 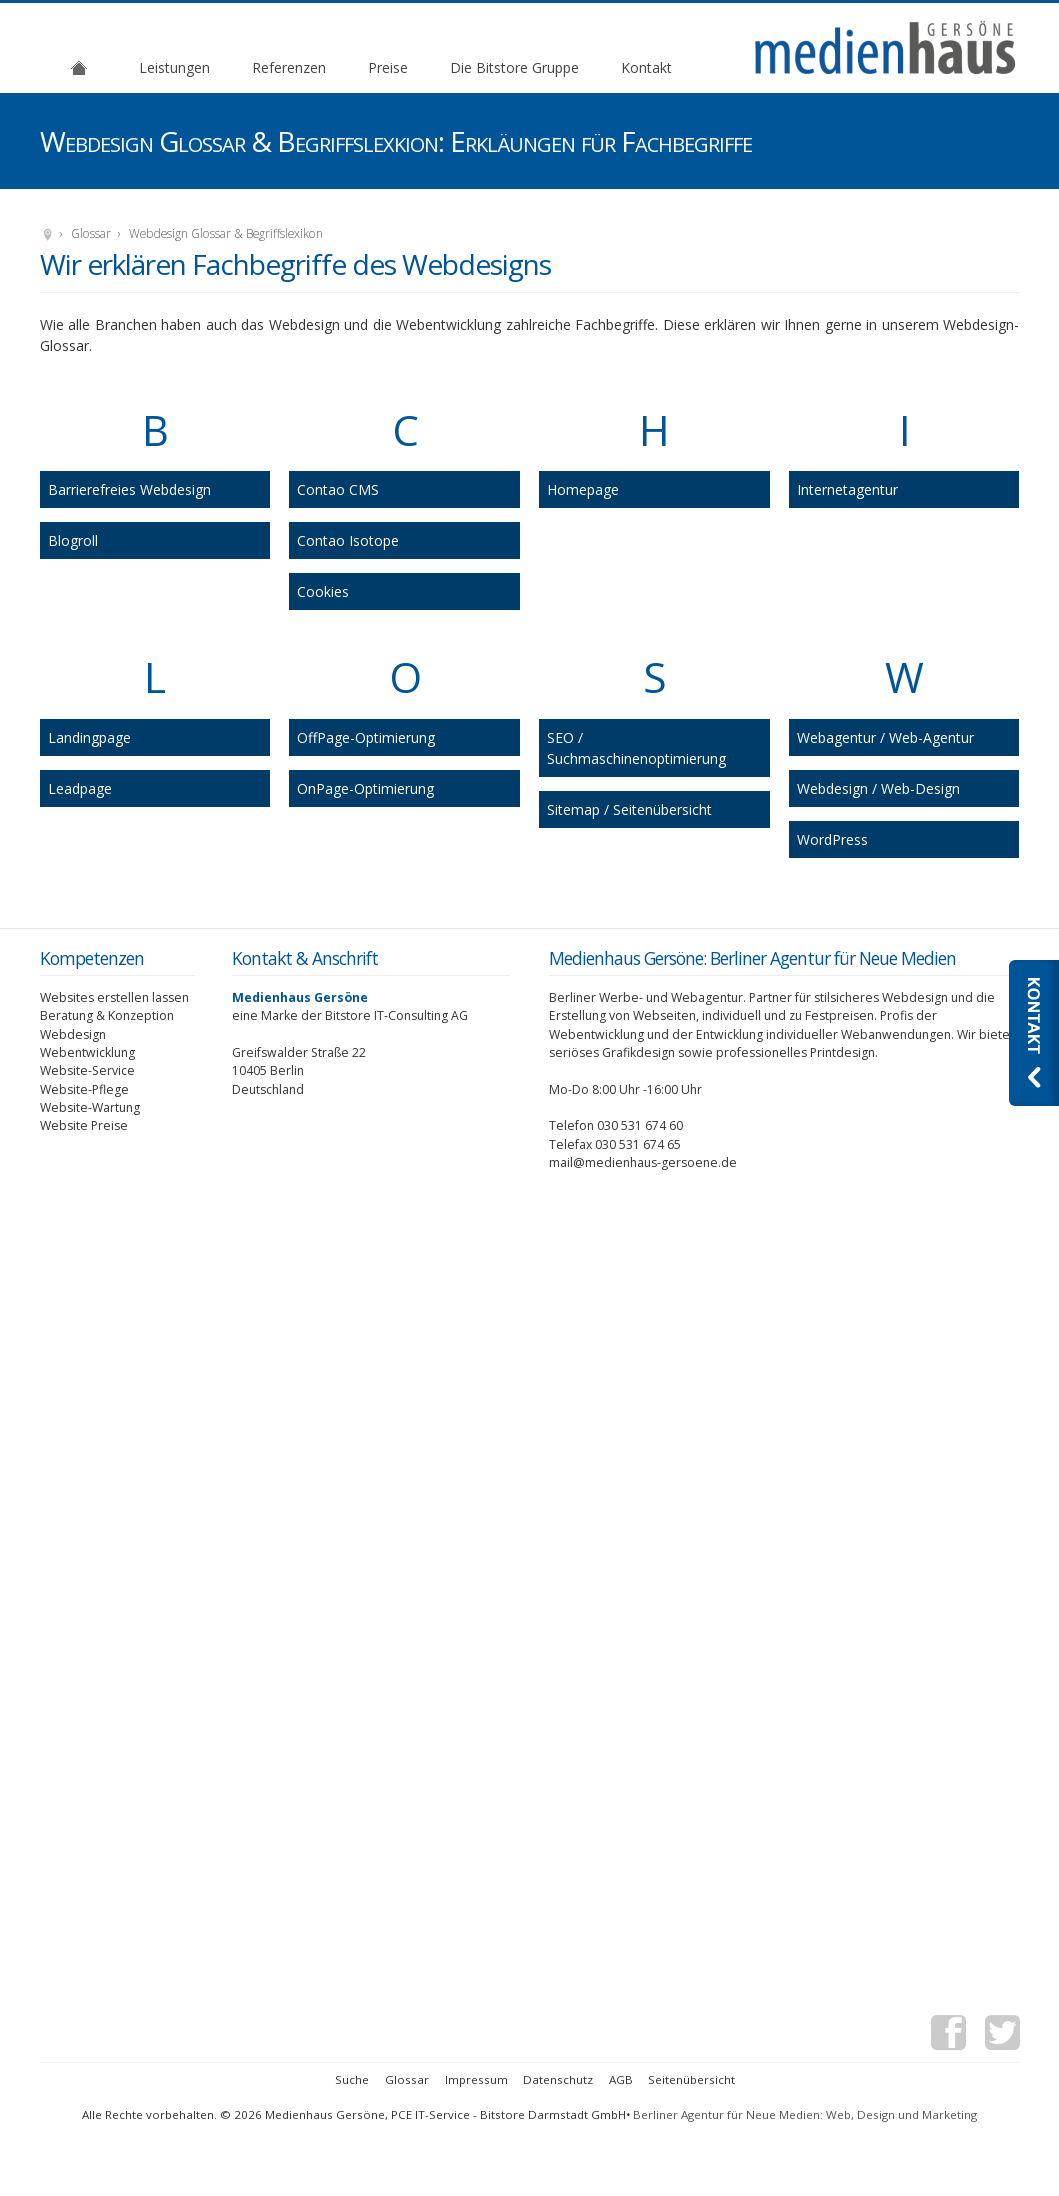 What do you see at coordinates (73, 540) in the screenshot?
I see `Blogroll` at bounding box center [73, 540].